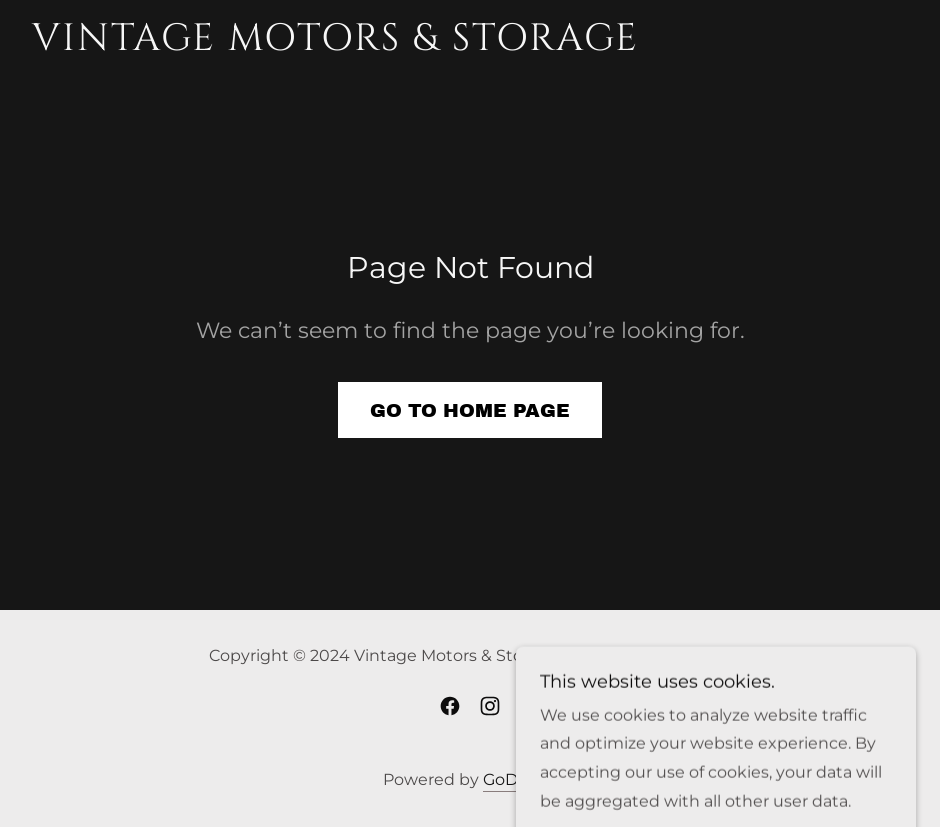  What do you see at coordinates (470, 410) in the screenshot?
I see `Go To Home Page` at bounding box center [470, 410].